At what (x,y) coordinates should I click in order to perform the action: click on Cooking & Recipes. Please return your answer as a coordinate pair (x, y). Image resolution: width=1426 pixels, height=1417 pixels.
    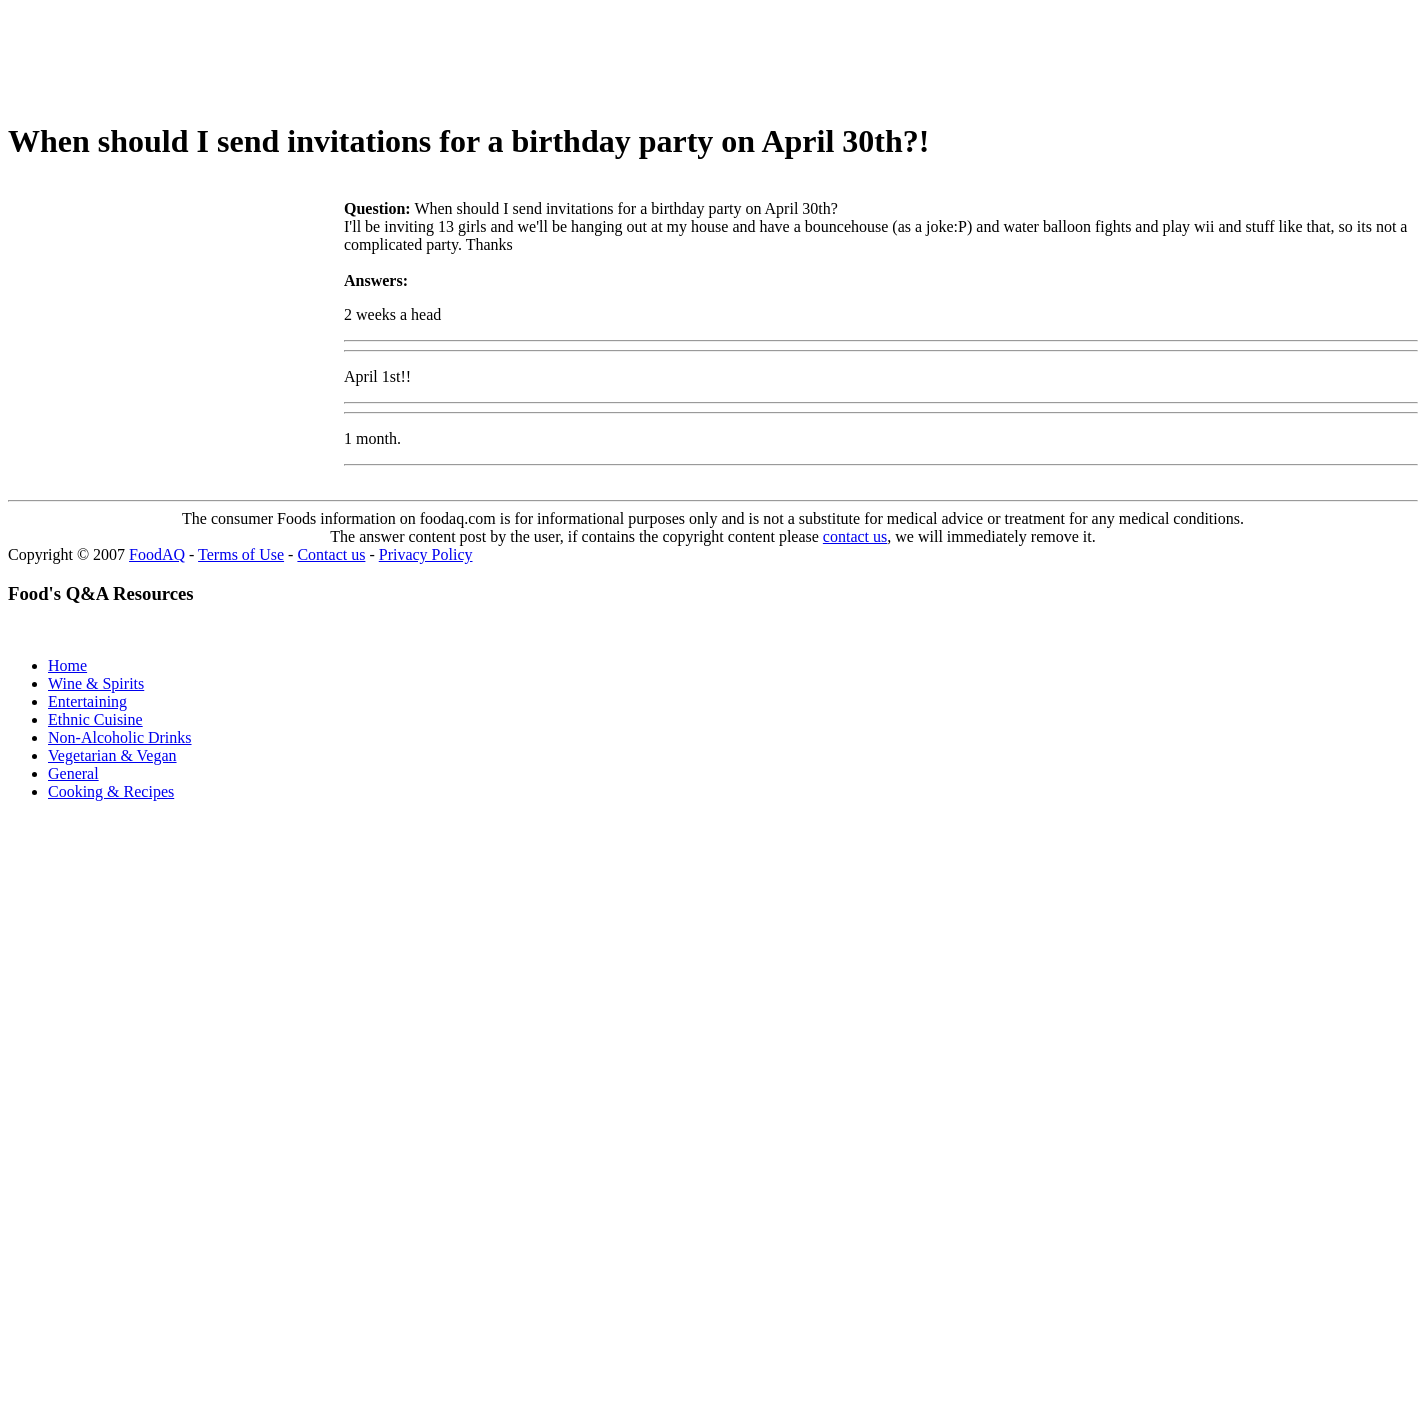
    Looking at the image, I should click on (111, 791).